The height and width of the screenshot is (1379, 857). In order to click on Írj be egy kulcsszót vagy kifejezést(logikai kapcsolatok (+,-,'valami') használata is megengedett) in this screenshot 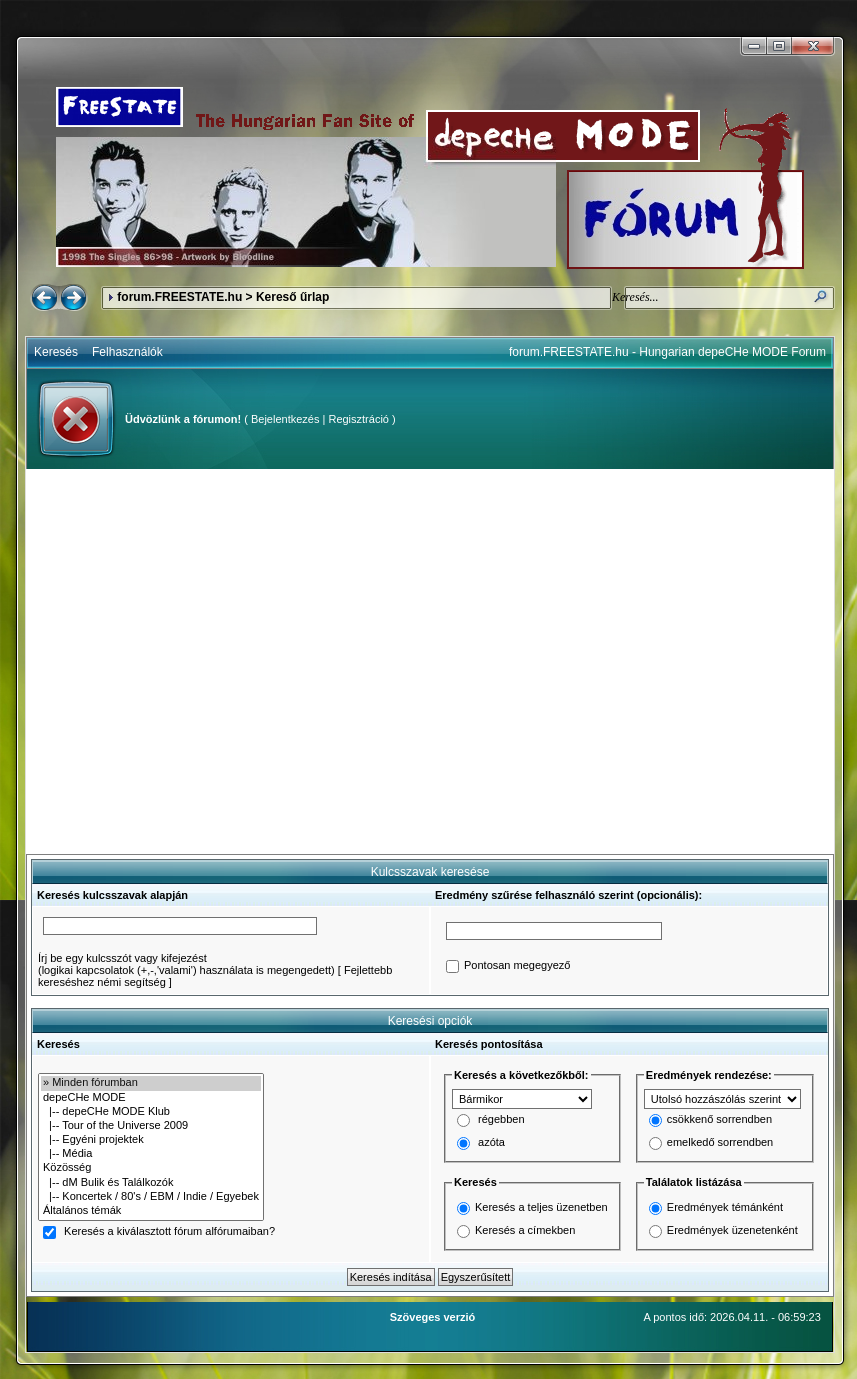, I will do `click(186, 964)`.